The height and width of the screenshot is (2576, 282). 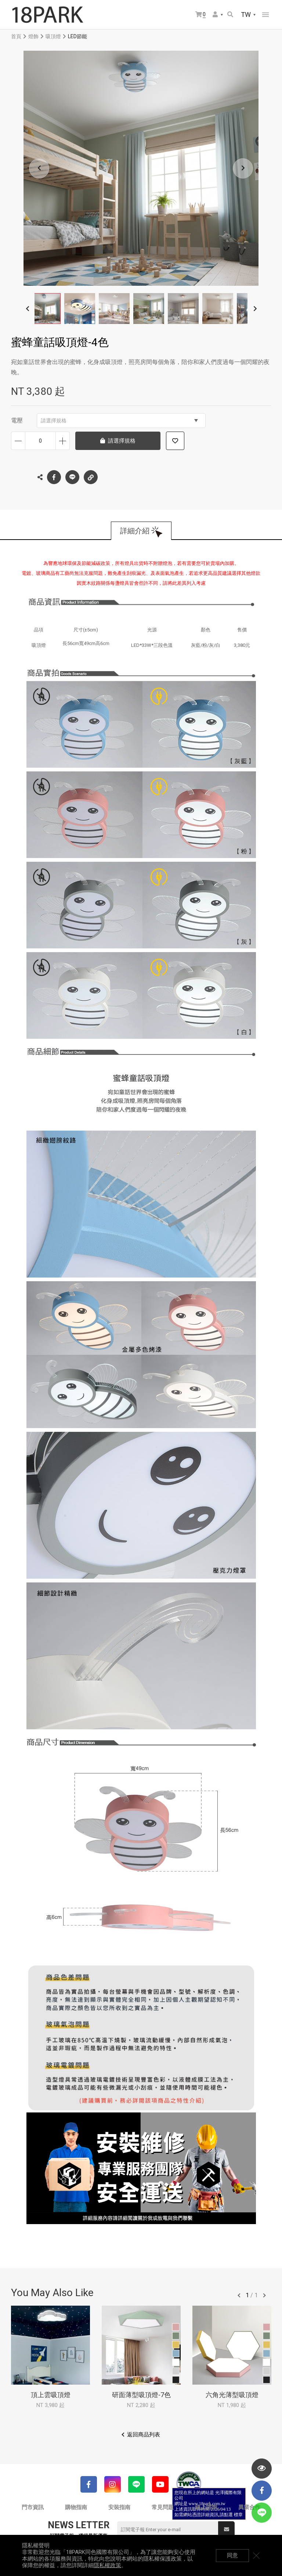 What do you see at coordinates (134, 530) in the screenshot?
I see `詳細介紹` at bounding box center [134, 530].